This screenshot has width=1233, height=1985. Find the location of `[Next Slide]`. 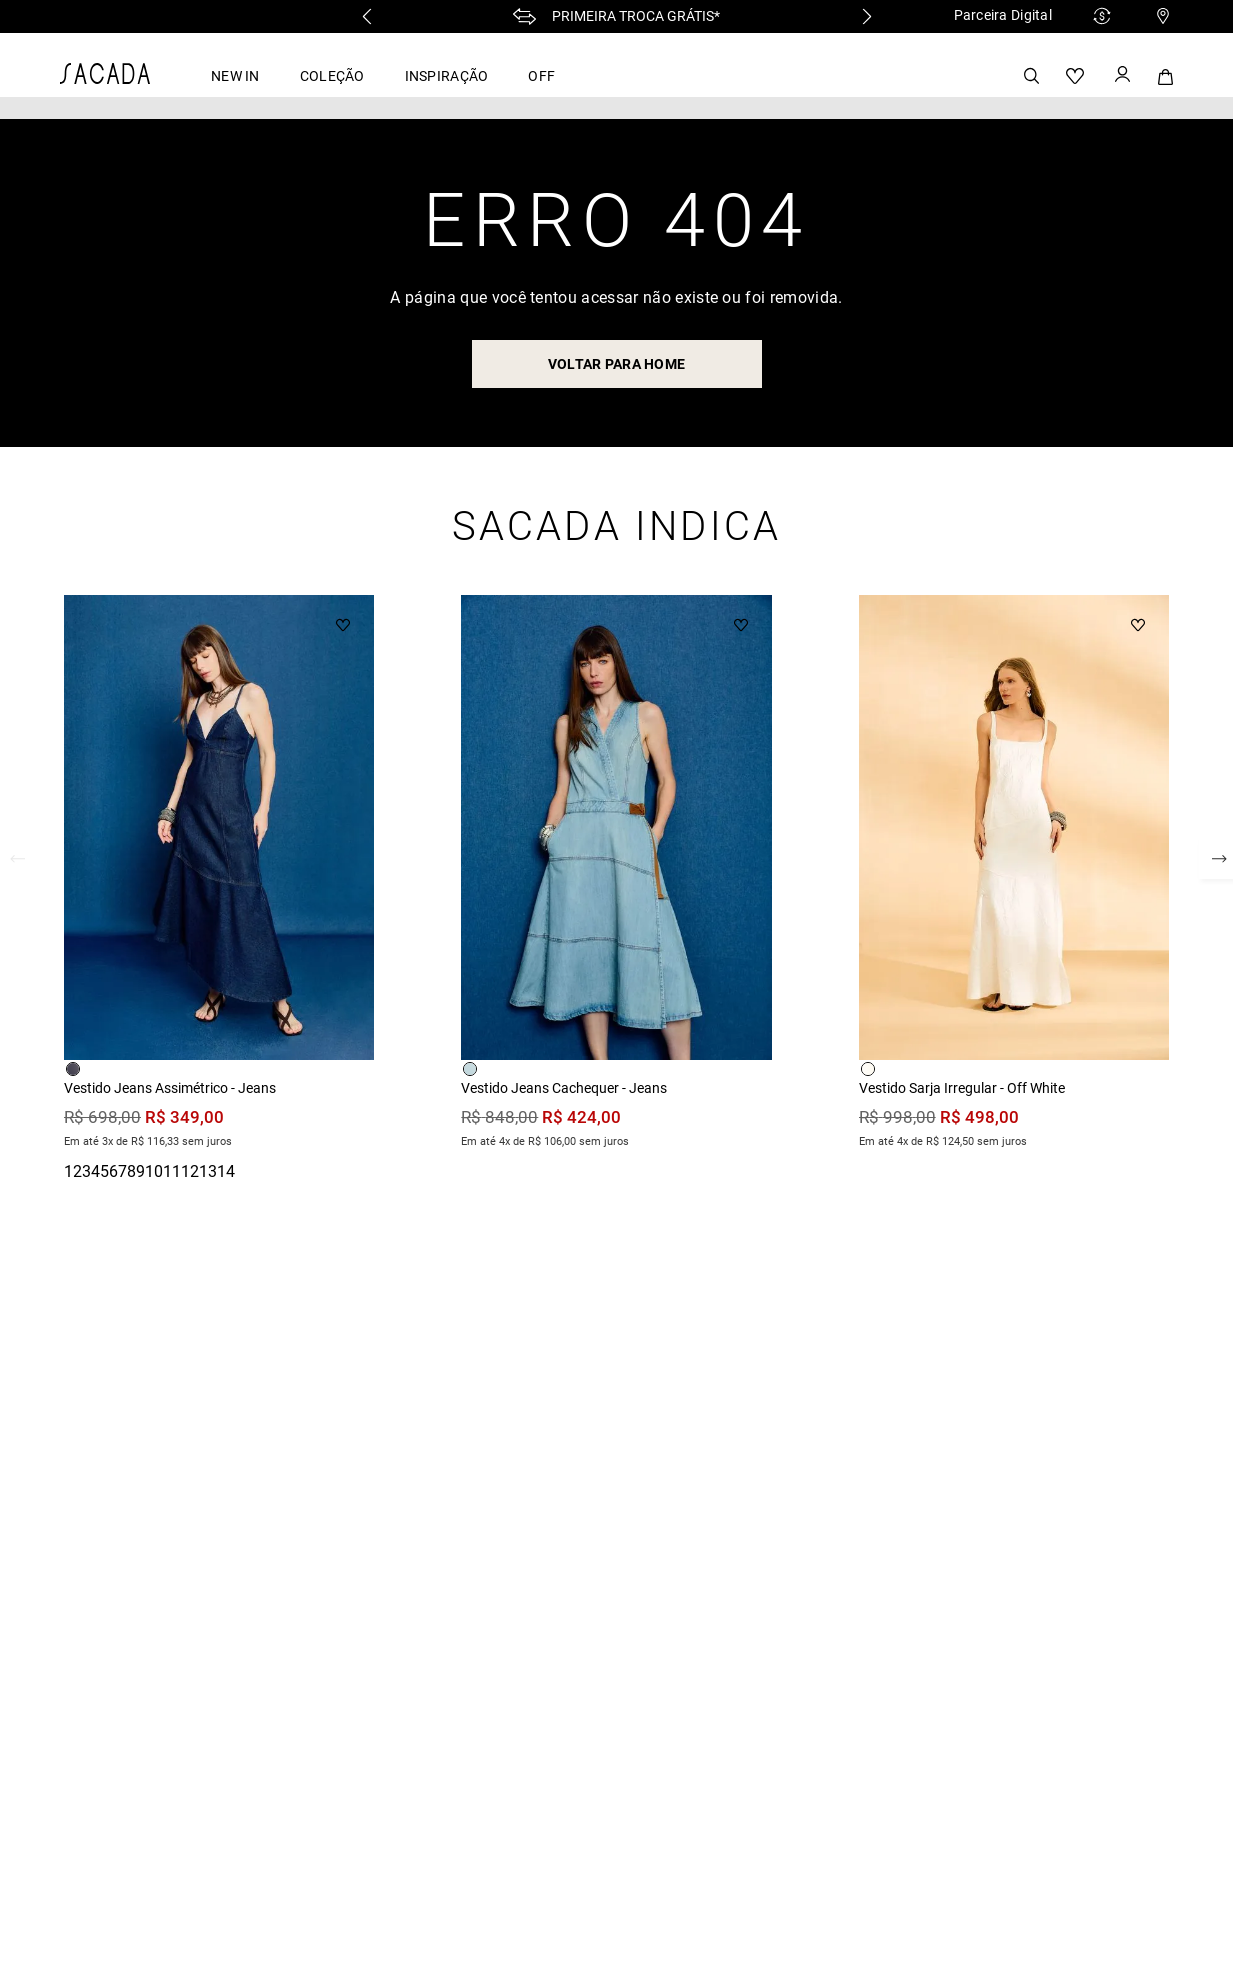

[Next Slide] is located at coordinates (867, 16).